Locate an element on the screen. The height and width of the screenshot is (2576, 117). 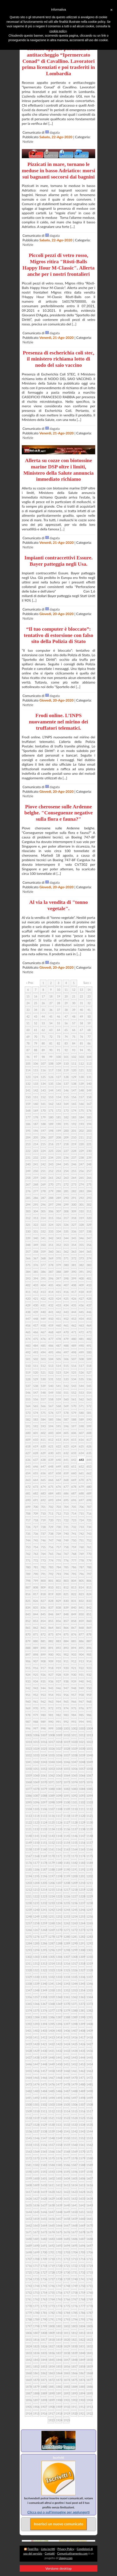
436 is located at coordinates (81, 1305).